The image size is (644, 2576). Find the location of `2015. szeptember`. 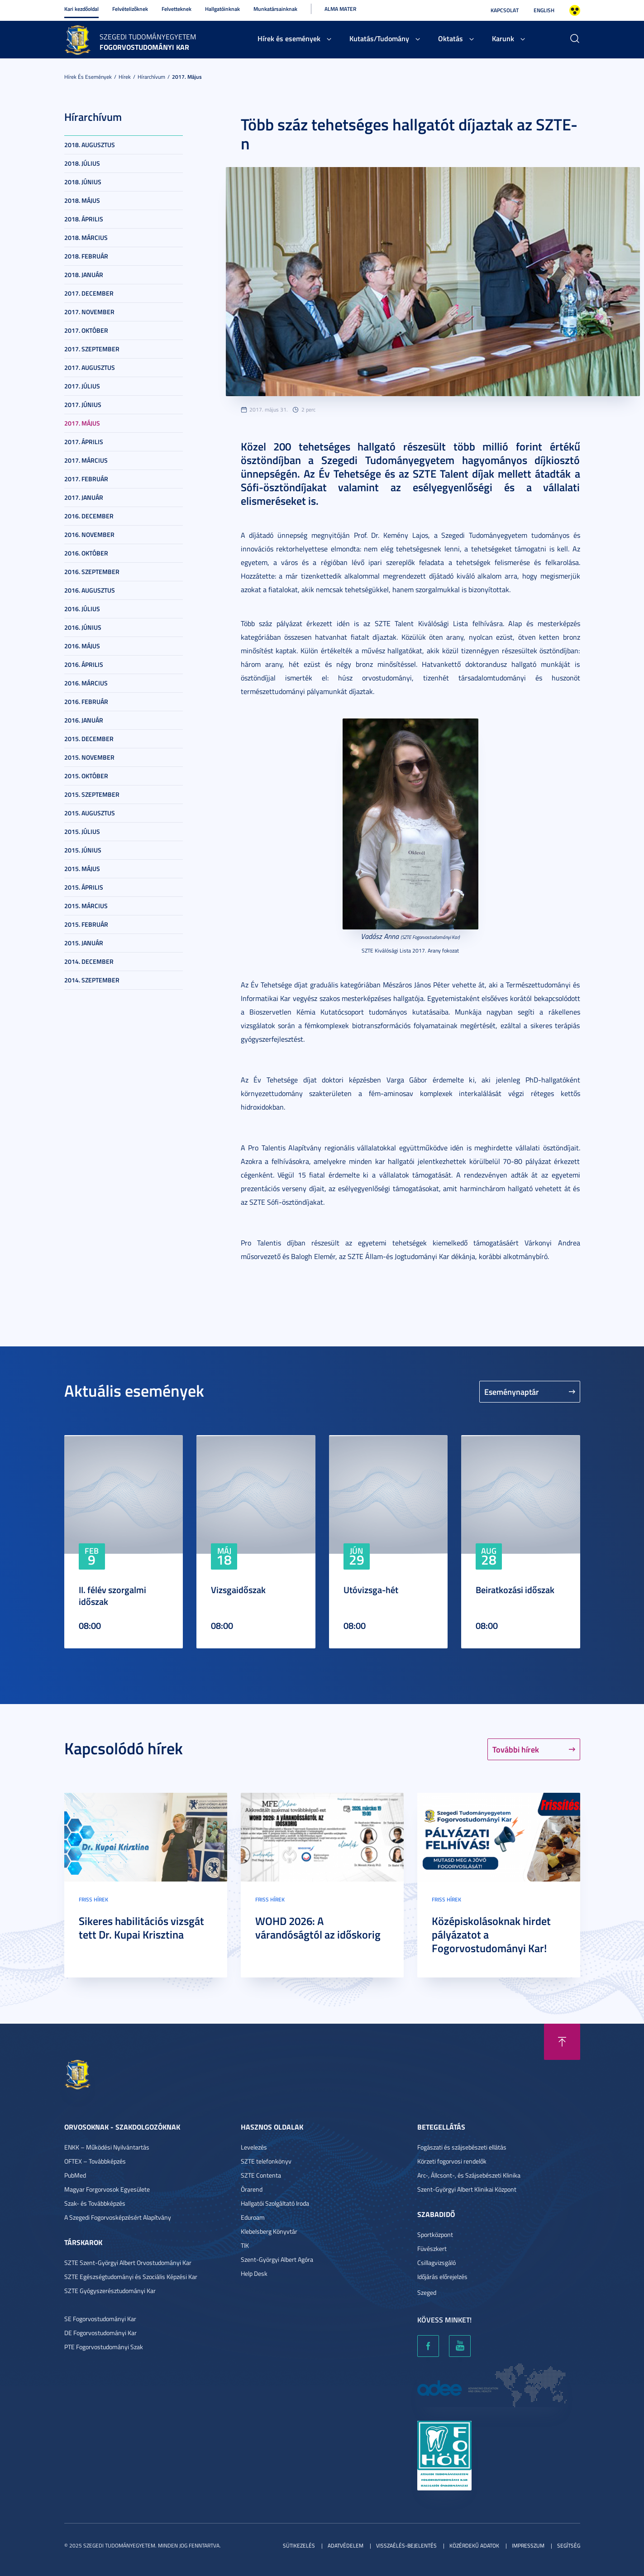

2015. szeptember is located at coordinates (91, 794).